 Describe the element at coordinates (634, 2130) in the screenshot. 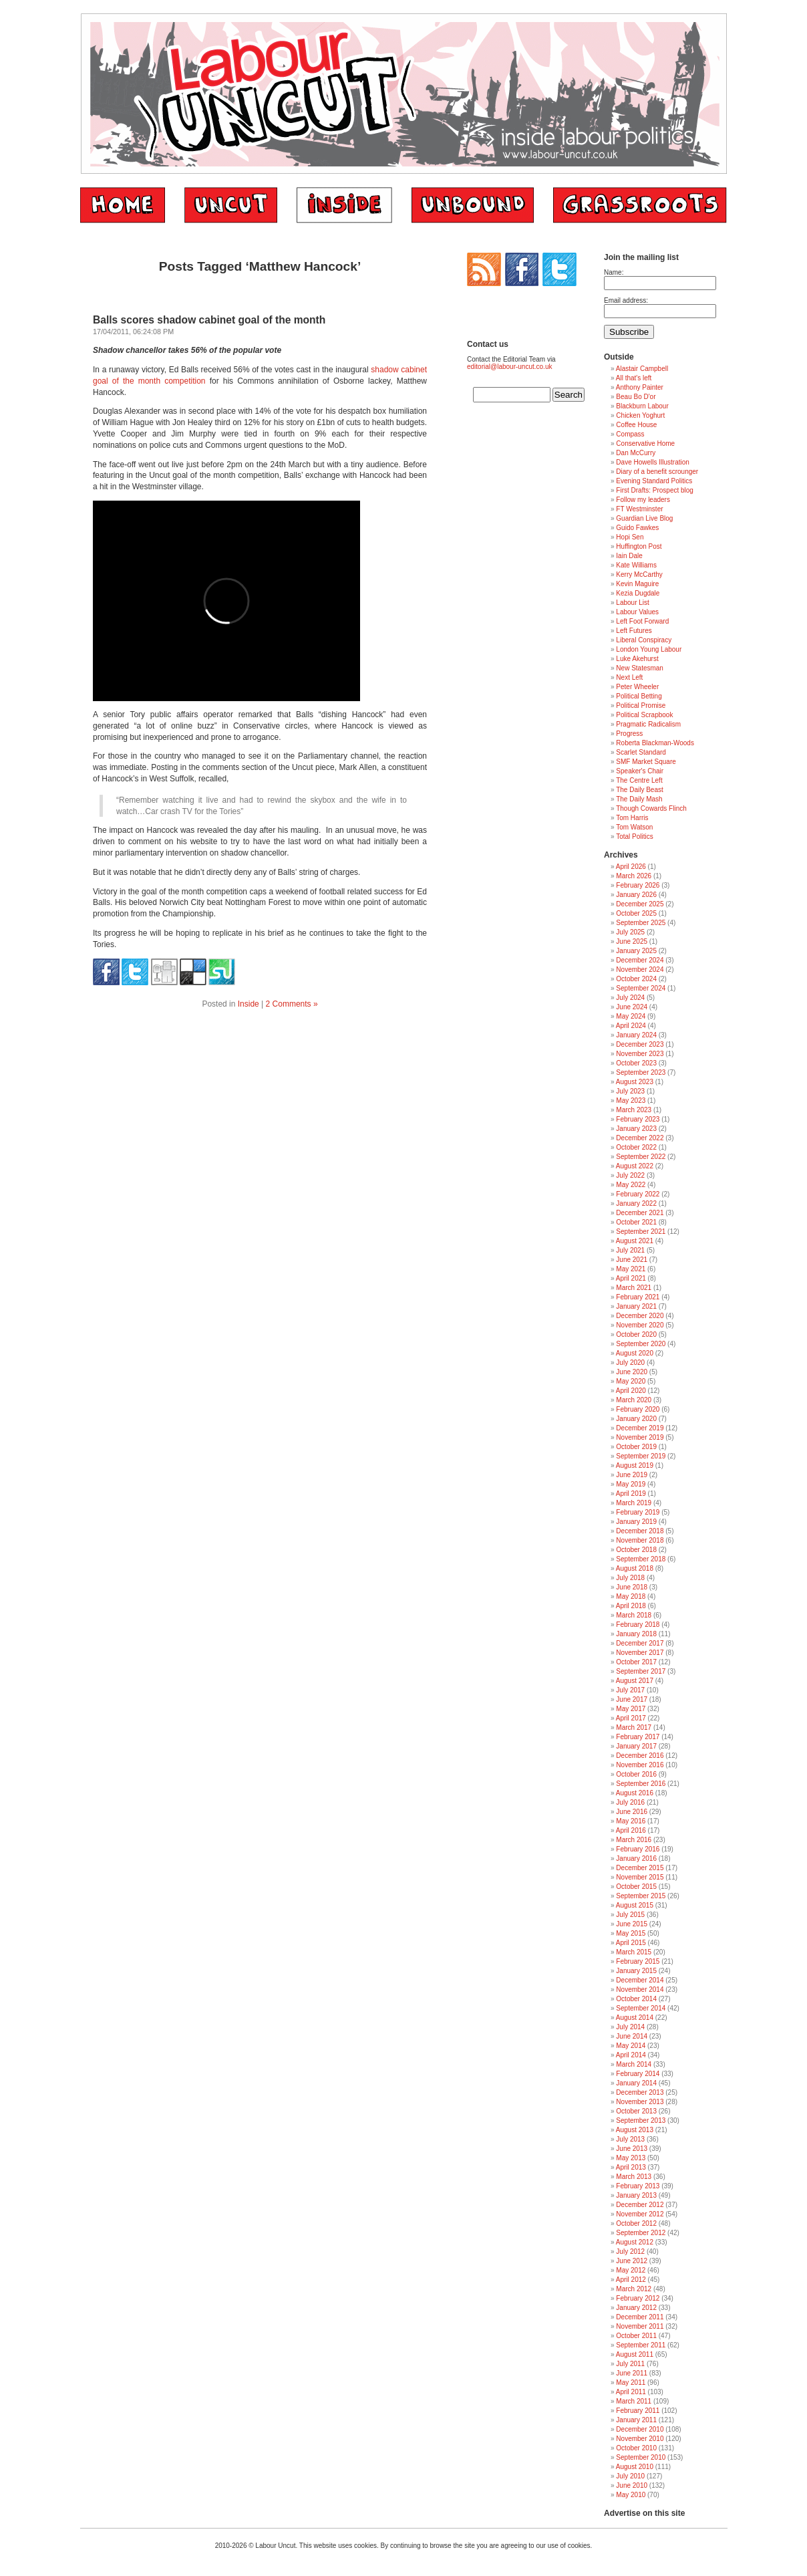

I see `August 2013` at that location.